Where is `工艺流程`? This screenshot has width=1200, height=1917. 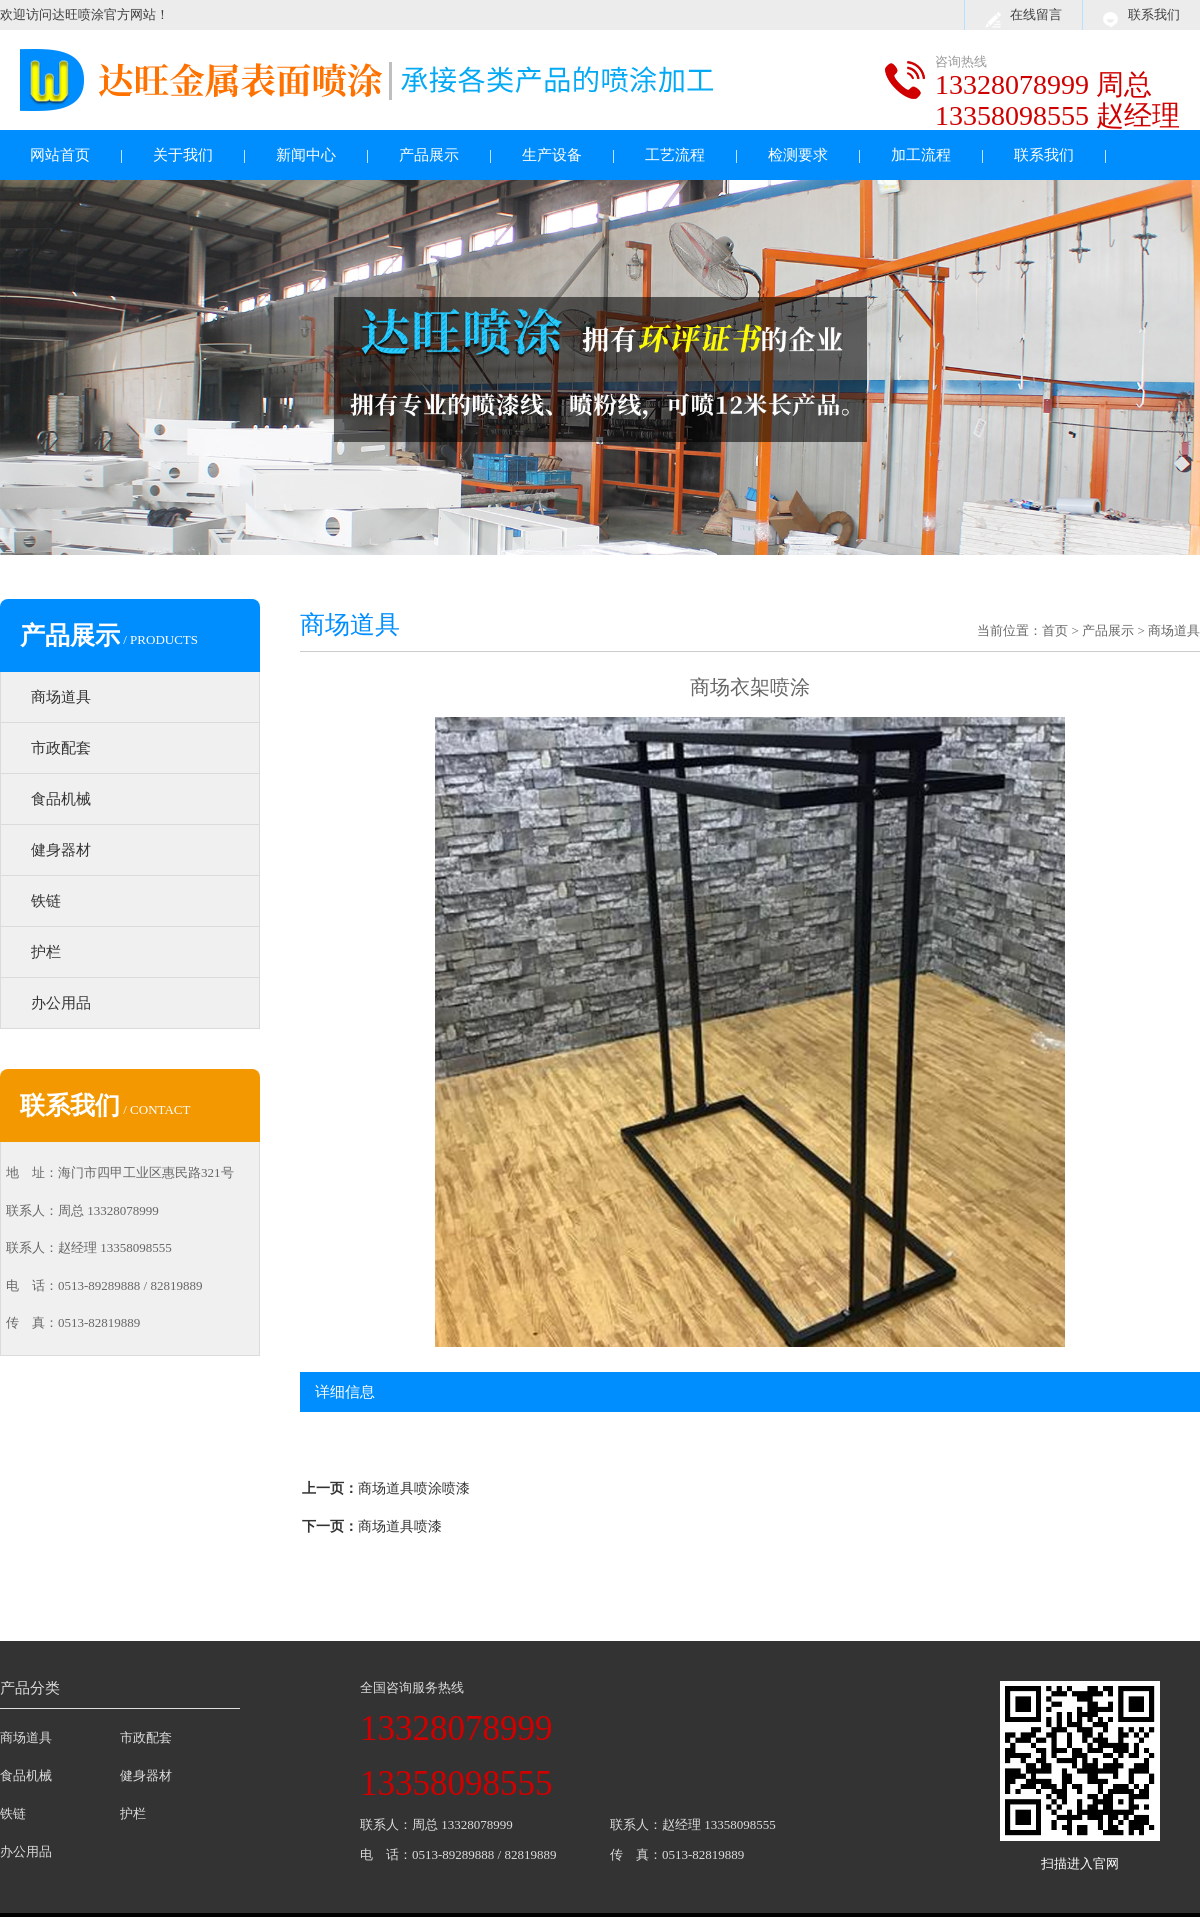 工艺流程 is located at coordinates (675, 155).